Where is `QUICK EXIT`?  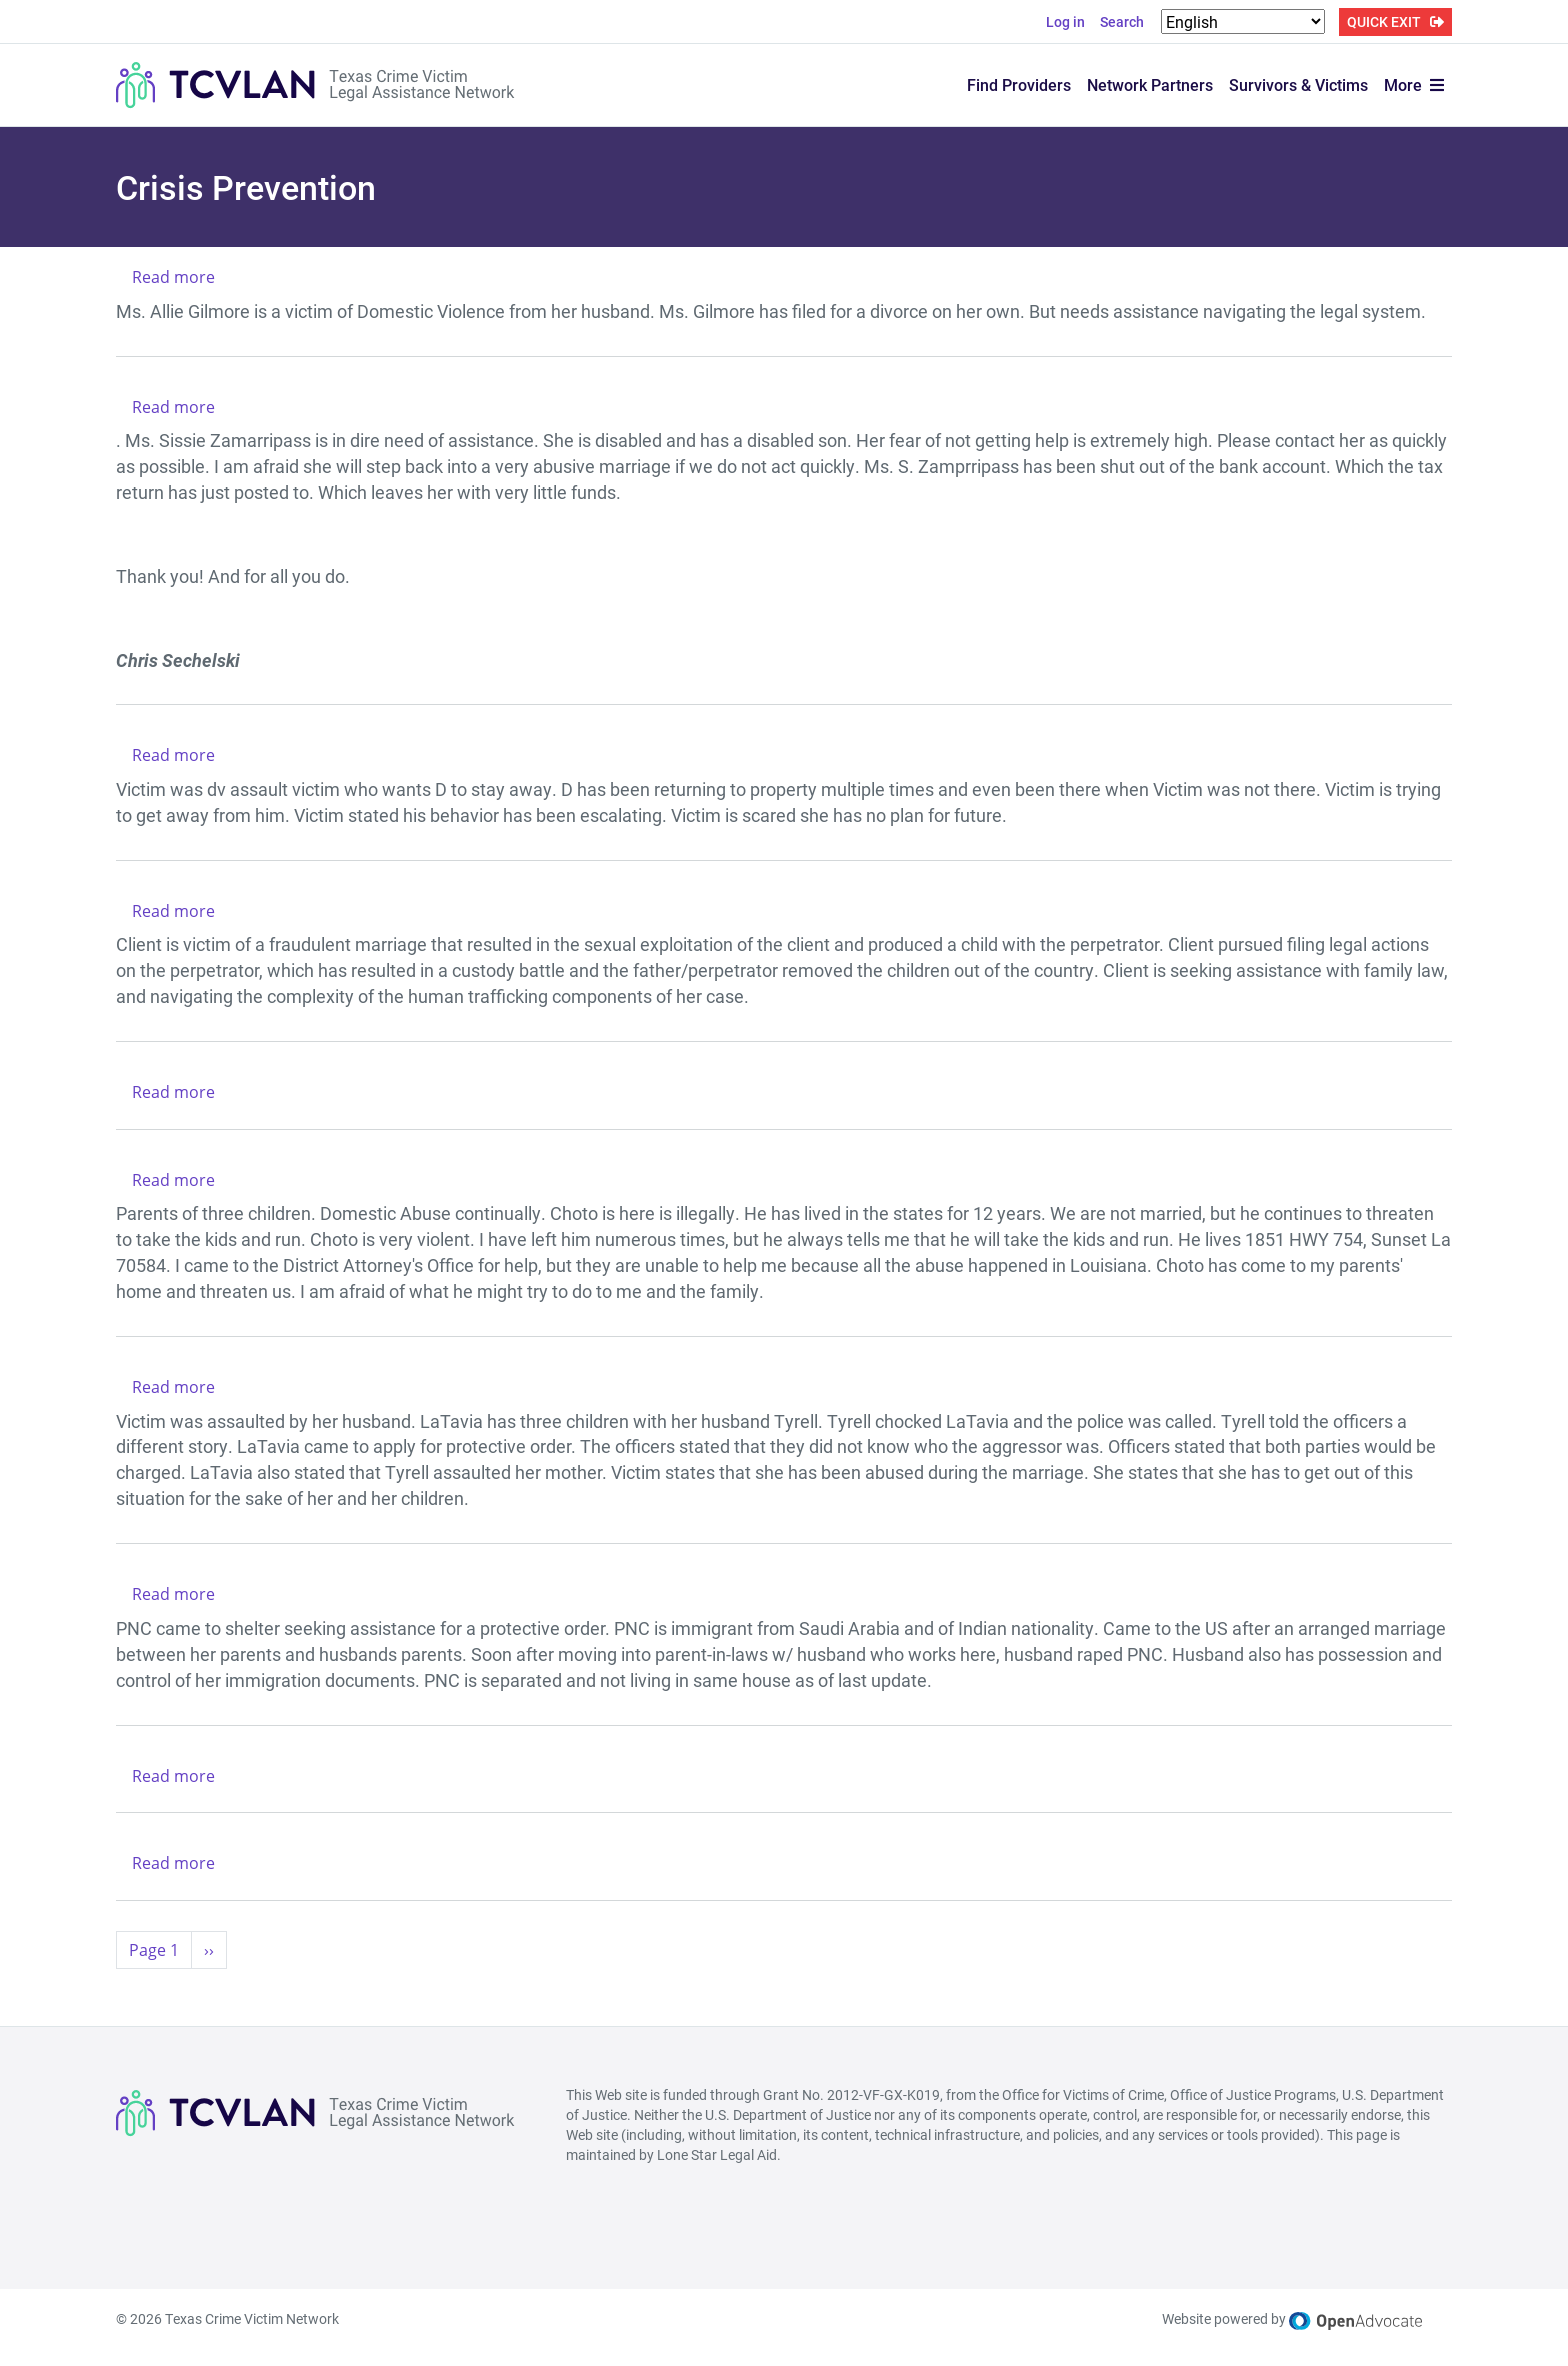
QUICK EXIT is located at coordinates (1384, 21).